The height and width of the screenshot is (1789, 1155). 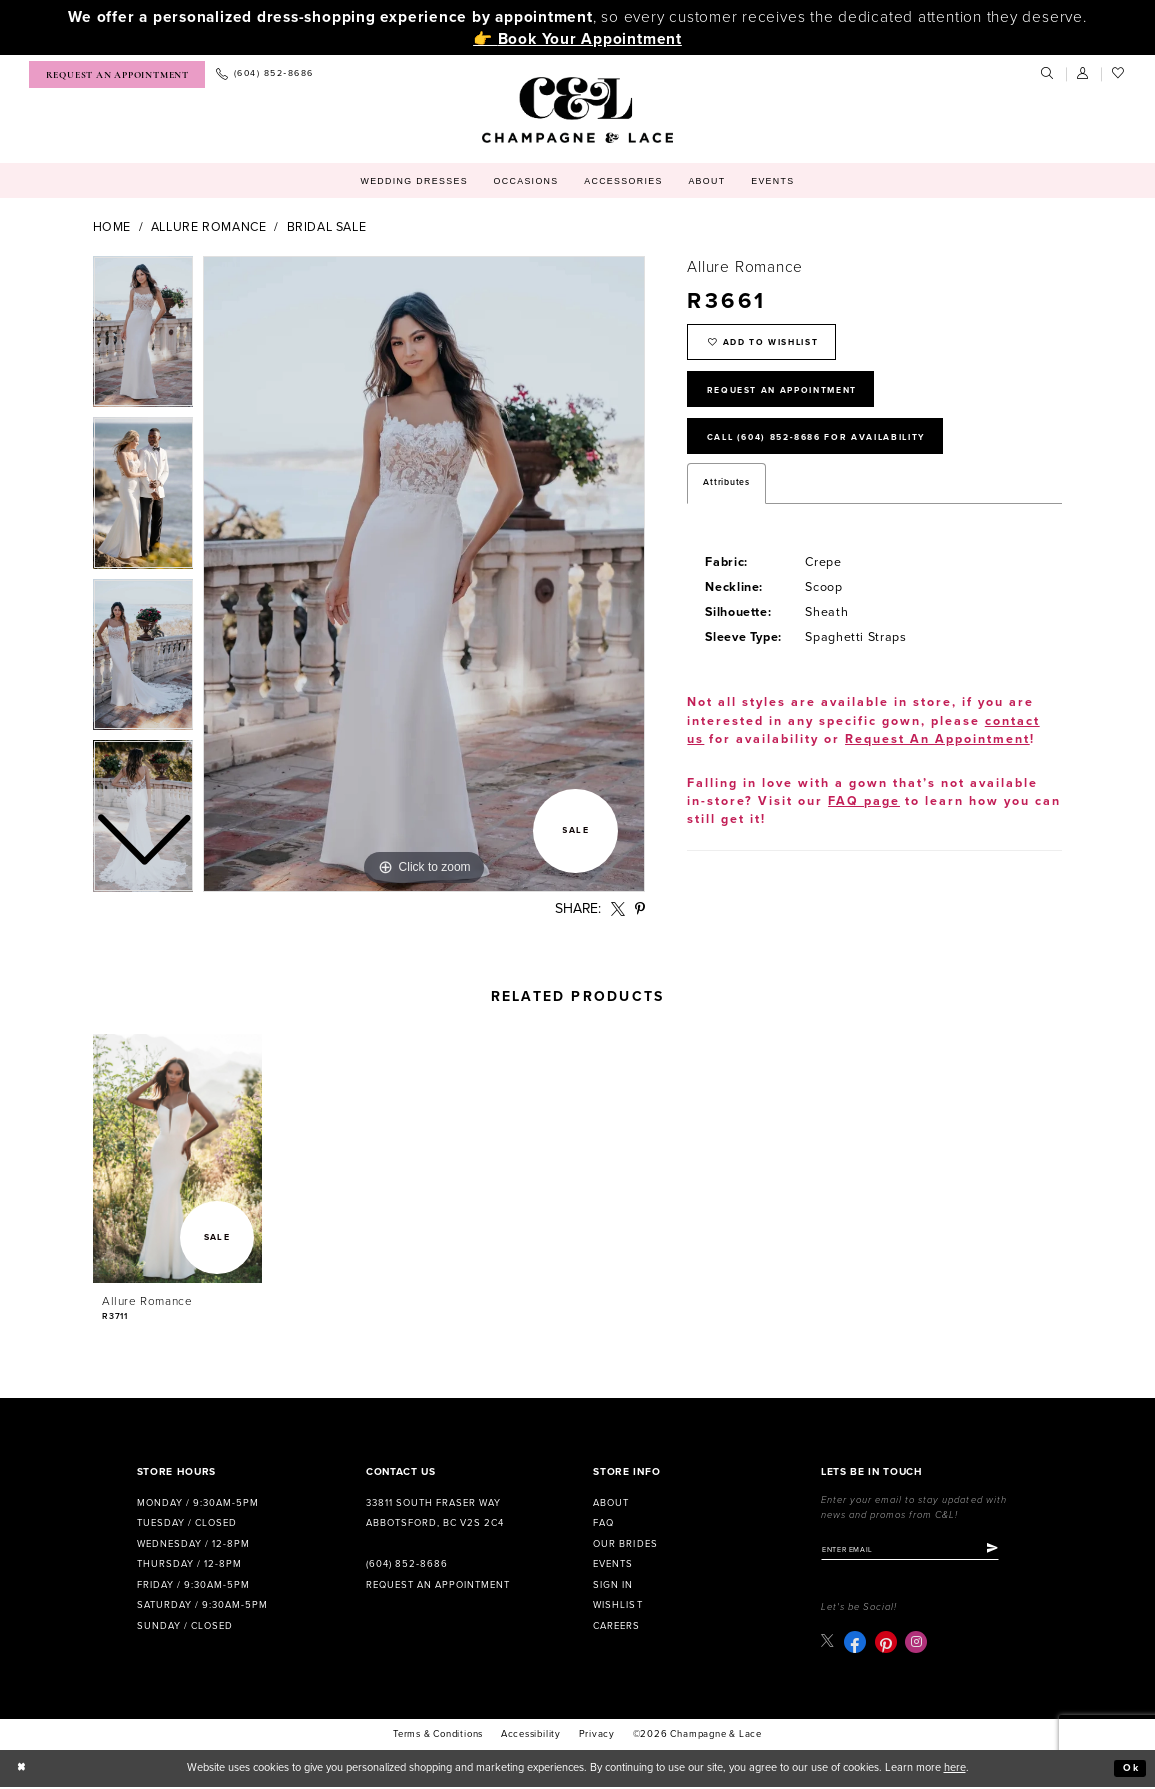 I want to click on [Wishlist], so click(x=1119, y=74).